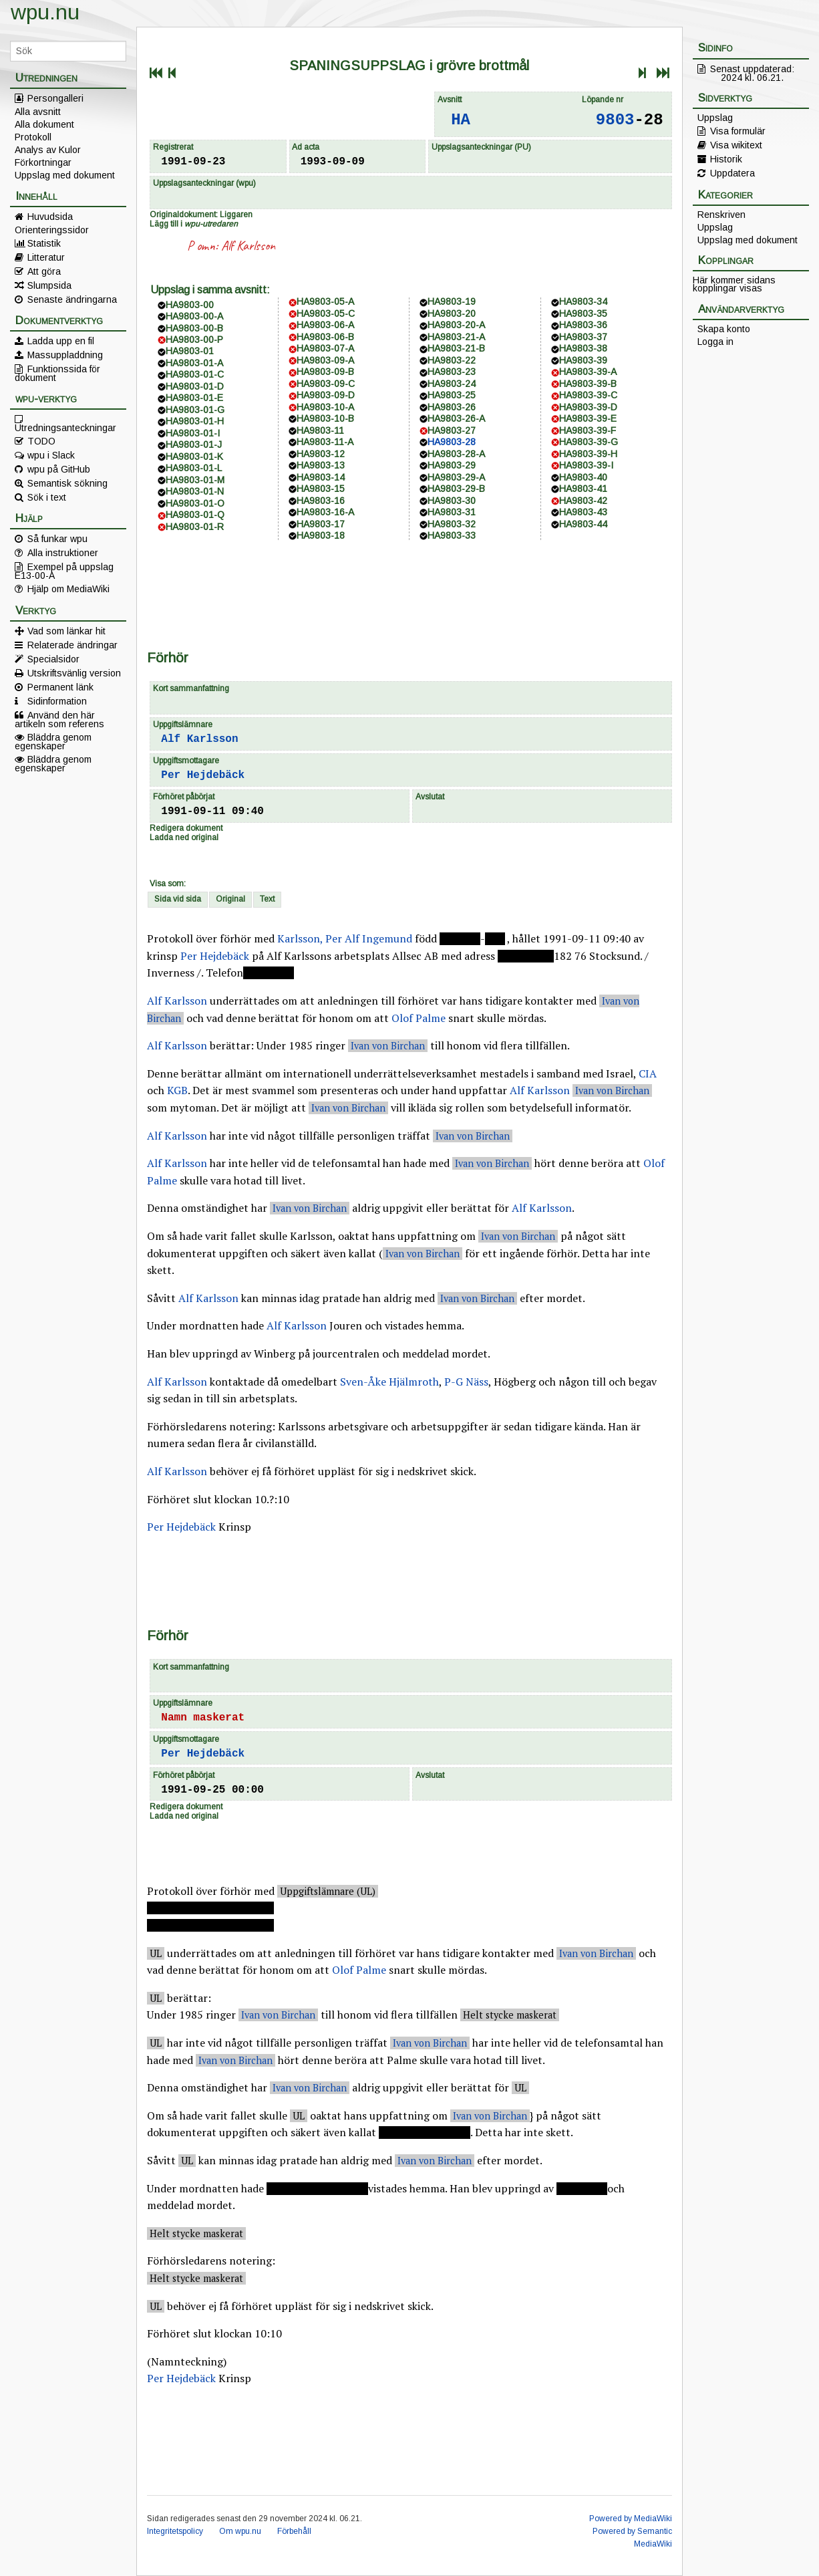 This screenshot has height=2576, width=819. Describe the element at coordinates (43, 162) in the screenshot. I see `Förkortningar` at that location.